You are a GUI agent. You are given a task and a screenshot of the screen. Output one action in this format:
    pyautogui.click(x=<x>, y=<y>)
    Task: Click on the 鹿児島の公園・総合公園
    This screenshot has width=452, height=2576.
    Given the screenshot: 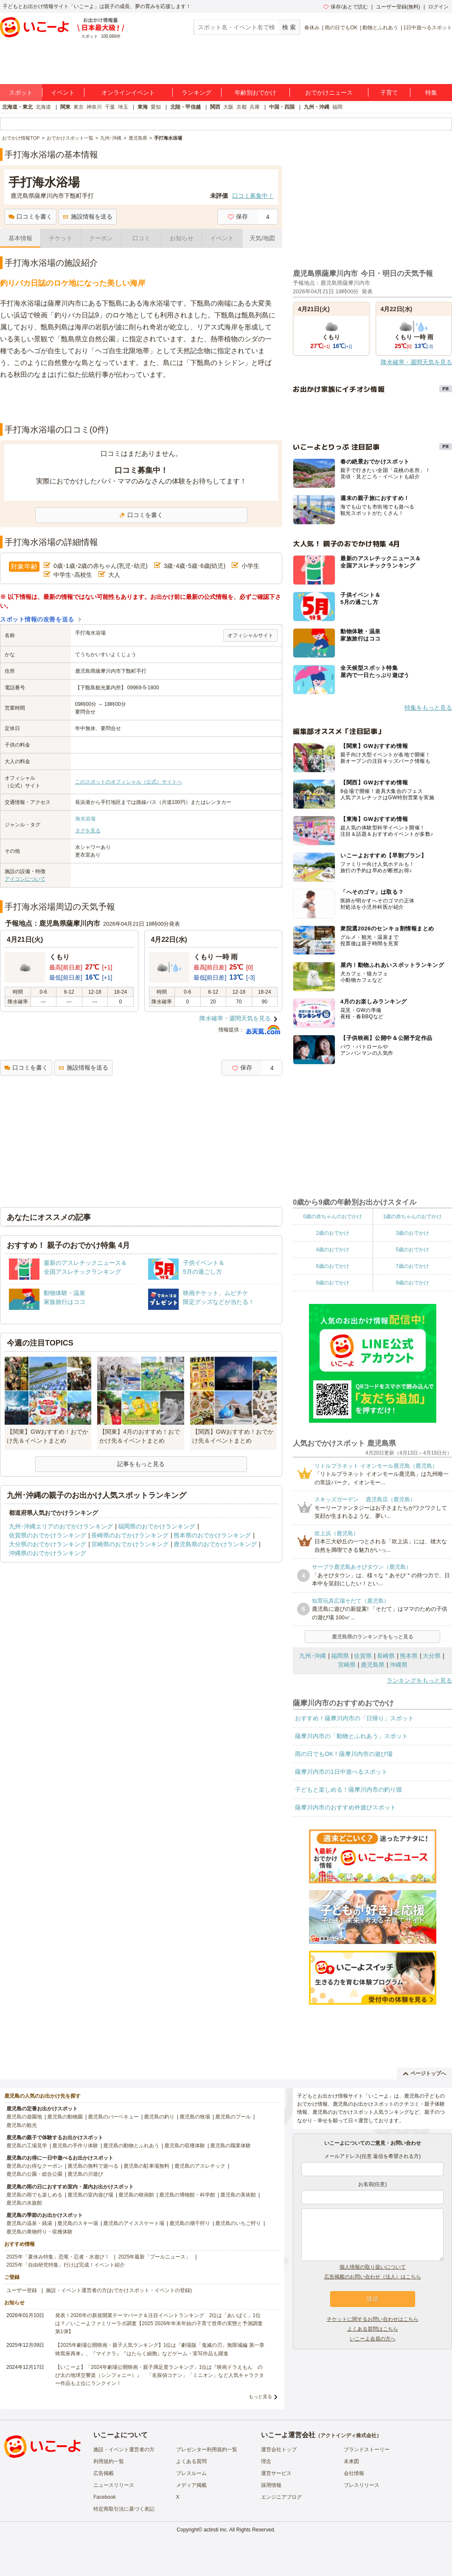 What is the action you would take?
    pyautogui.click(x=34, y=2174)
    